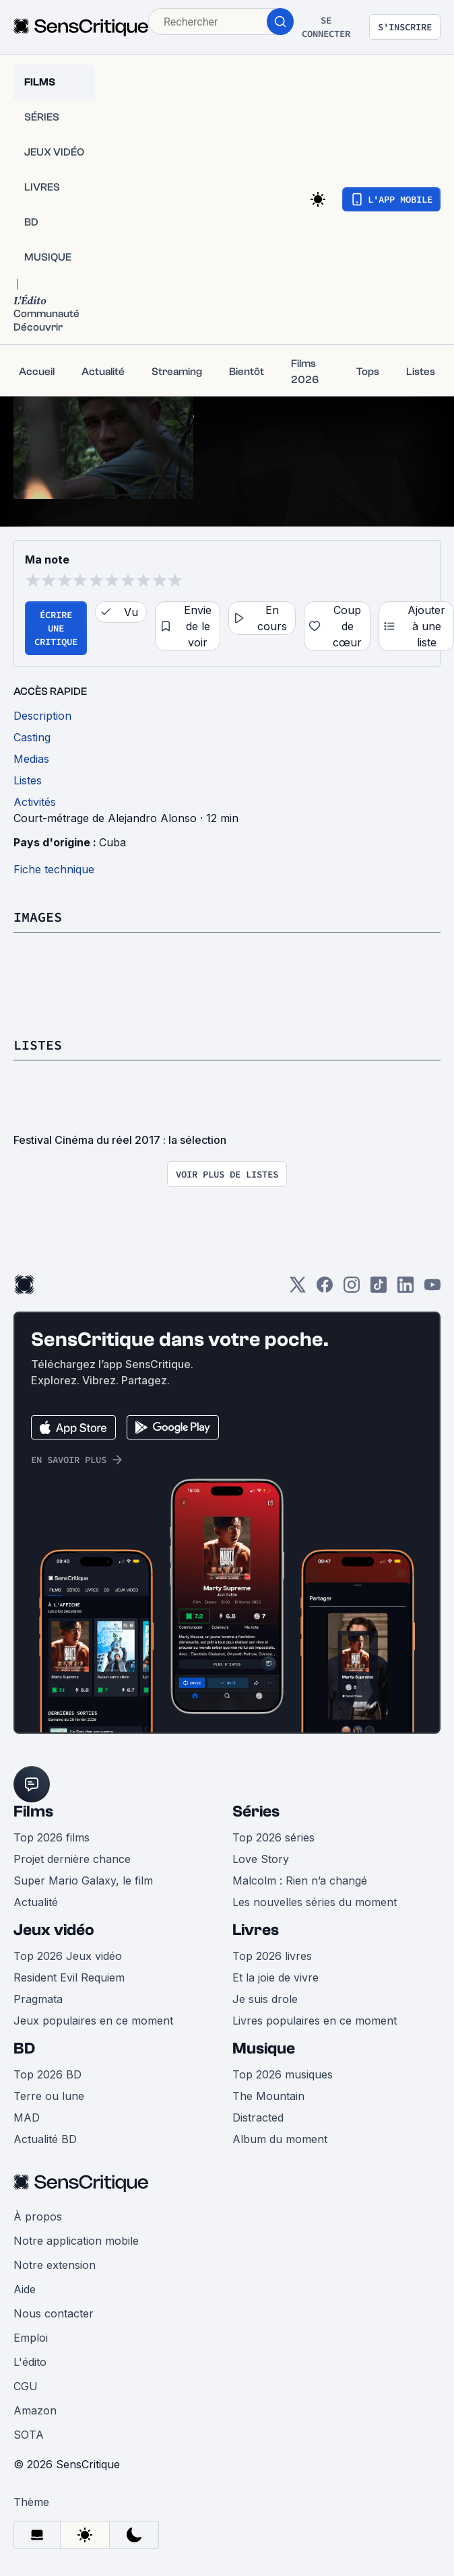 The width and height of the screenshot is (454, 2576). Describe the element at coordinates (93, 2020) in the screenshot. I see `Jeux populaires en ce moment` at that location.